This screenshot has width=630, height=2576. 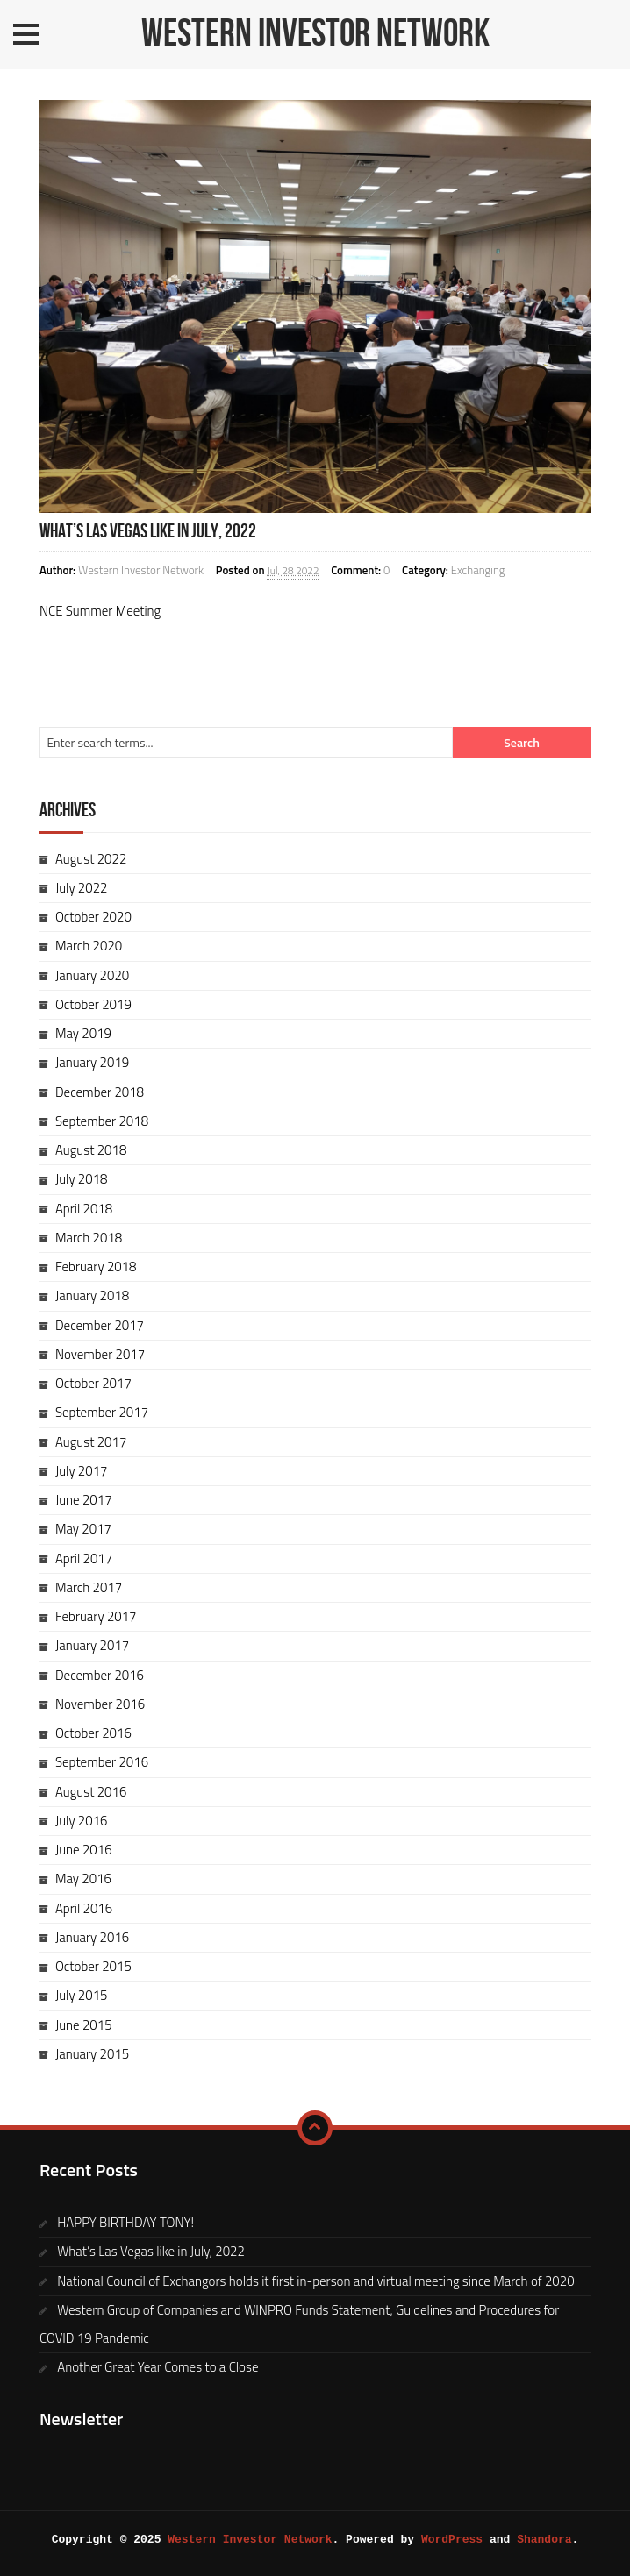 I want to click on January 2020, so click(x=92, y=975).